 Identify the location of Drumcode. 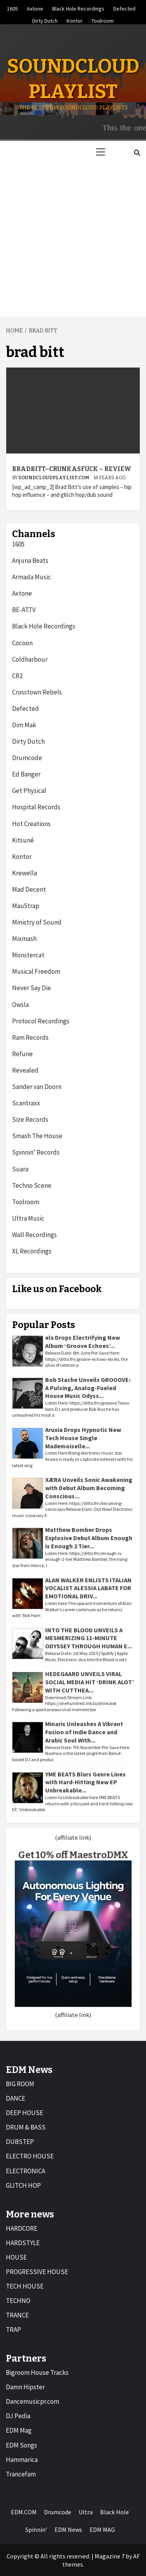
(27, 757).